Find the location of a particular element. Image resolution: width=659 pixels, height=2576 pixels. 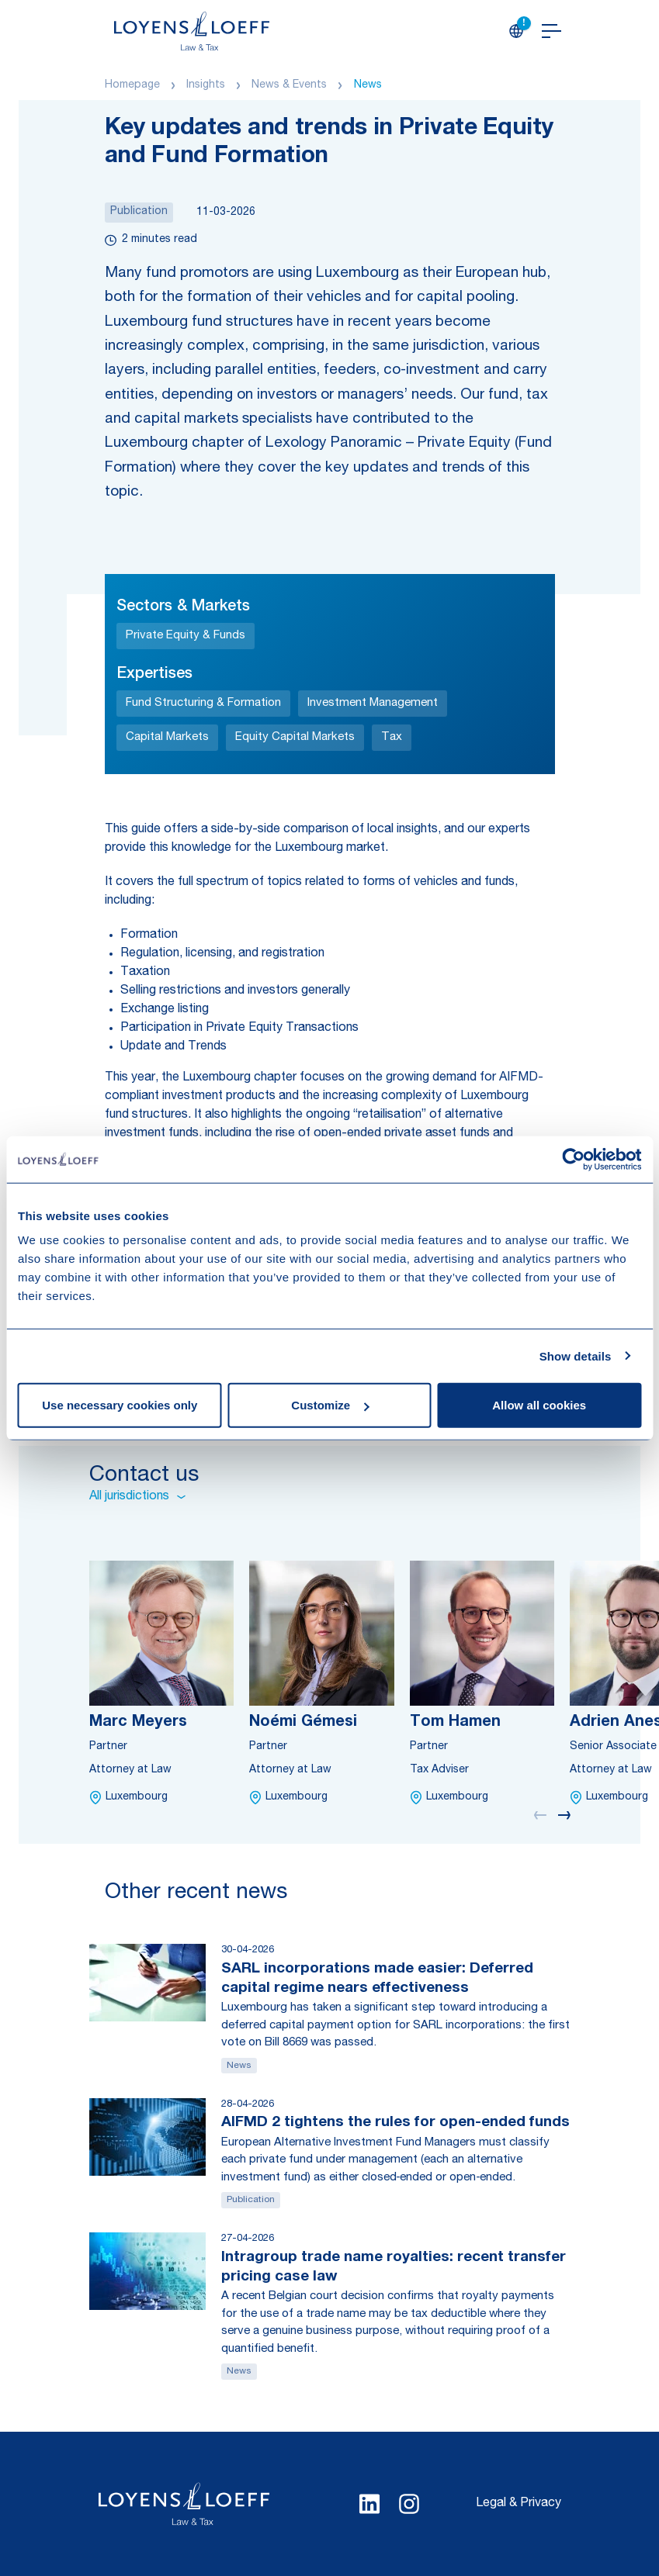

Equity Capital Markets is located at coordinates (295, 737).